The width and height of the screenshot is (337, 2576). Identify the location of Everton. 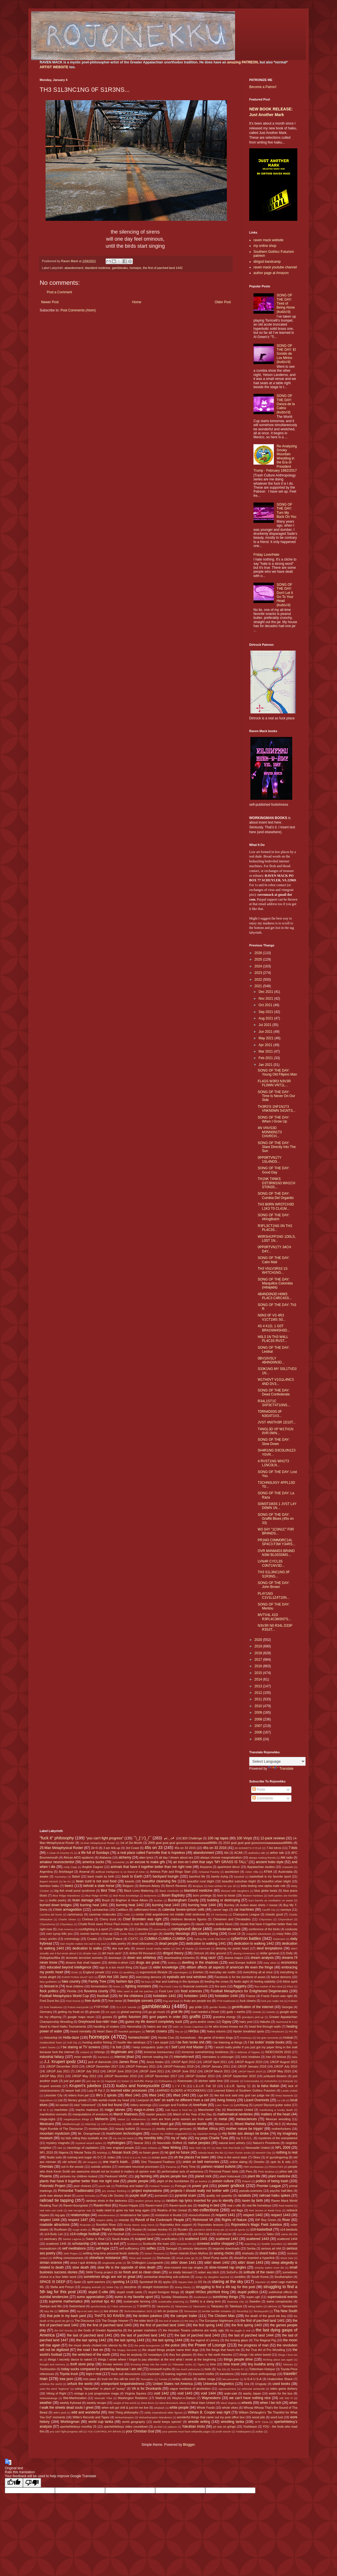
(198, 1972).